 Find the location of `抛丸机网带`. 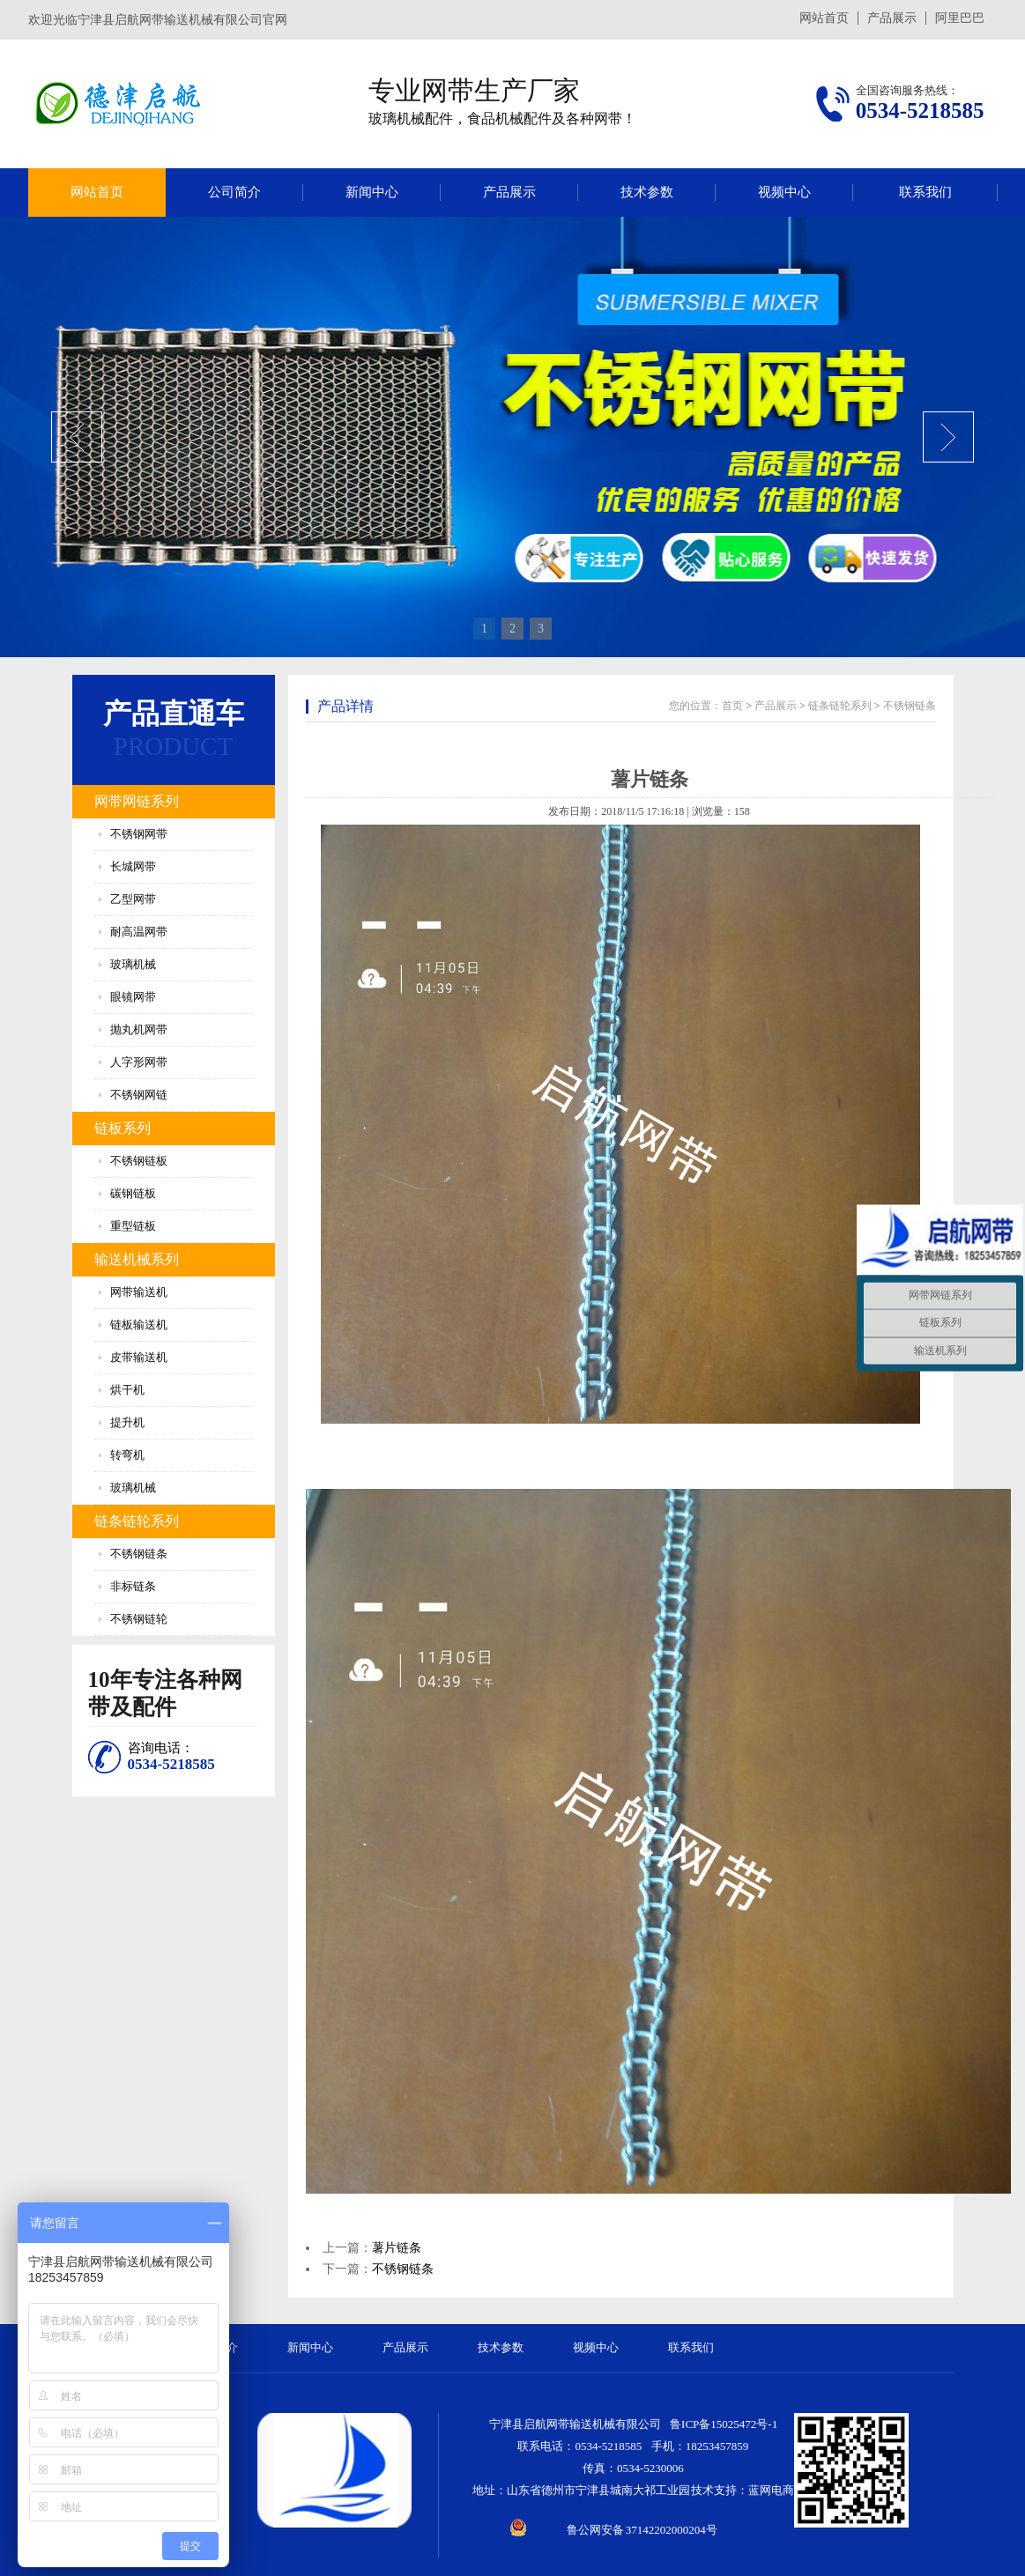

抛丸机网带 is located at coordinates (138, 1029).